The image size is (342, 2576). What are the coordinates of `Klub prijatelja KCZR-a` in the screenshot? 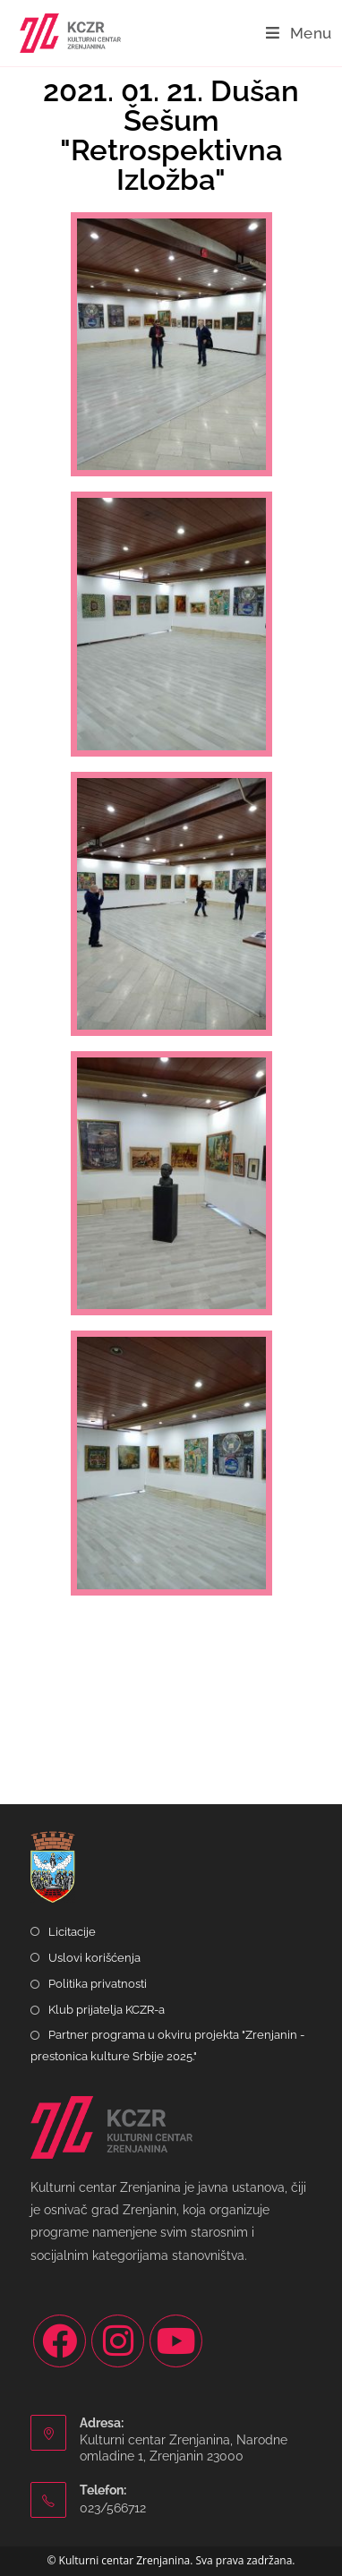 It's located at (106, 2009).